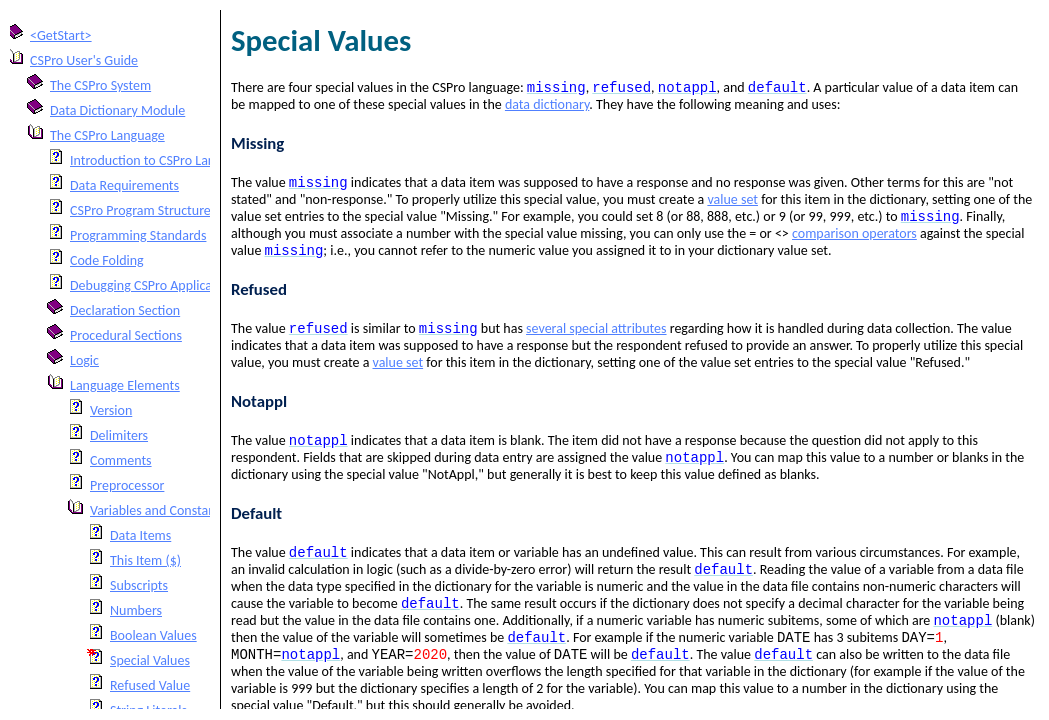 This screenshot has height=720, width=1049. What do you see at coordinates (111, 410) in the screenshot?
I see `Version` at bounding box center [111, 410].